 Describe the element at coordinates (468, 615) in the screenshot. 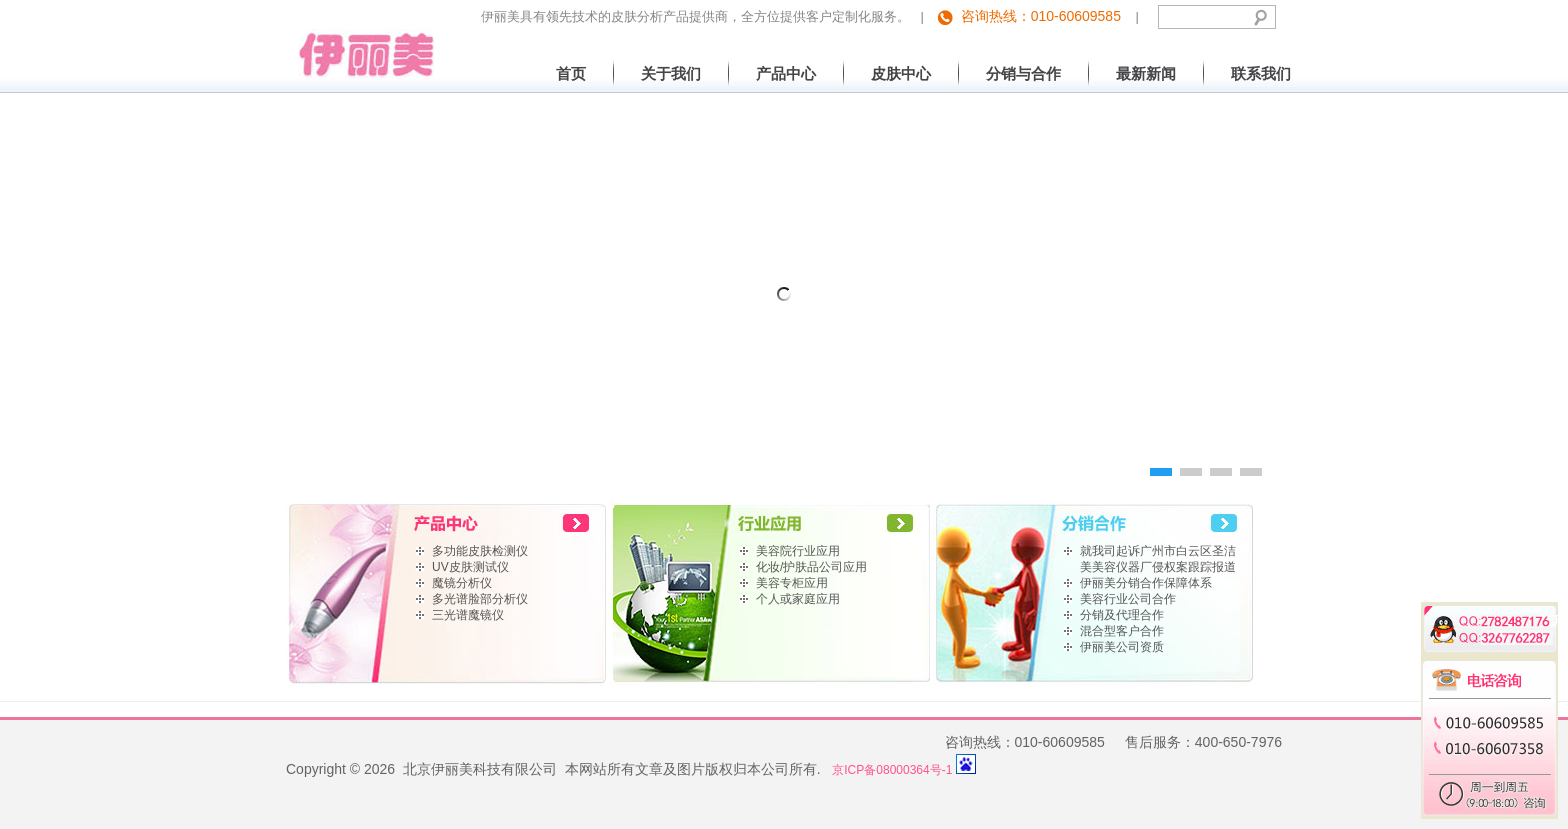

I see `三光谱魔镜仪` at that location.